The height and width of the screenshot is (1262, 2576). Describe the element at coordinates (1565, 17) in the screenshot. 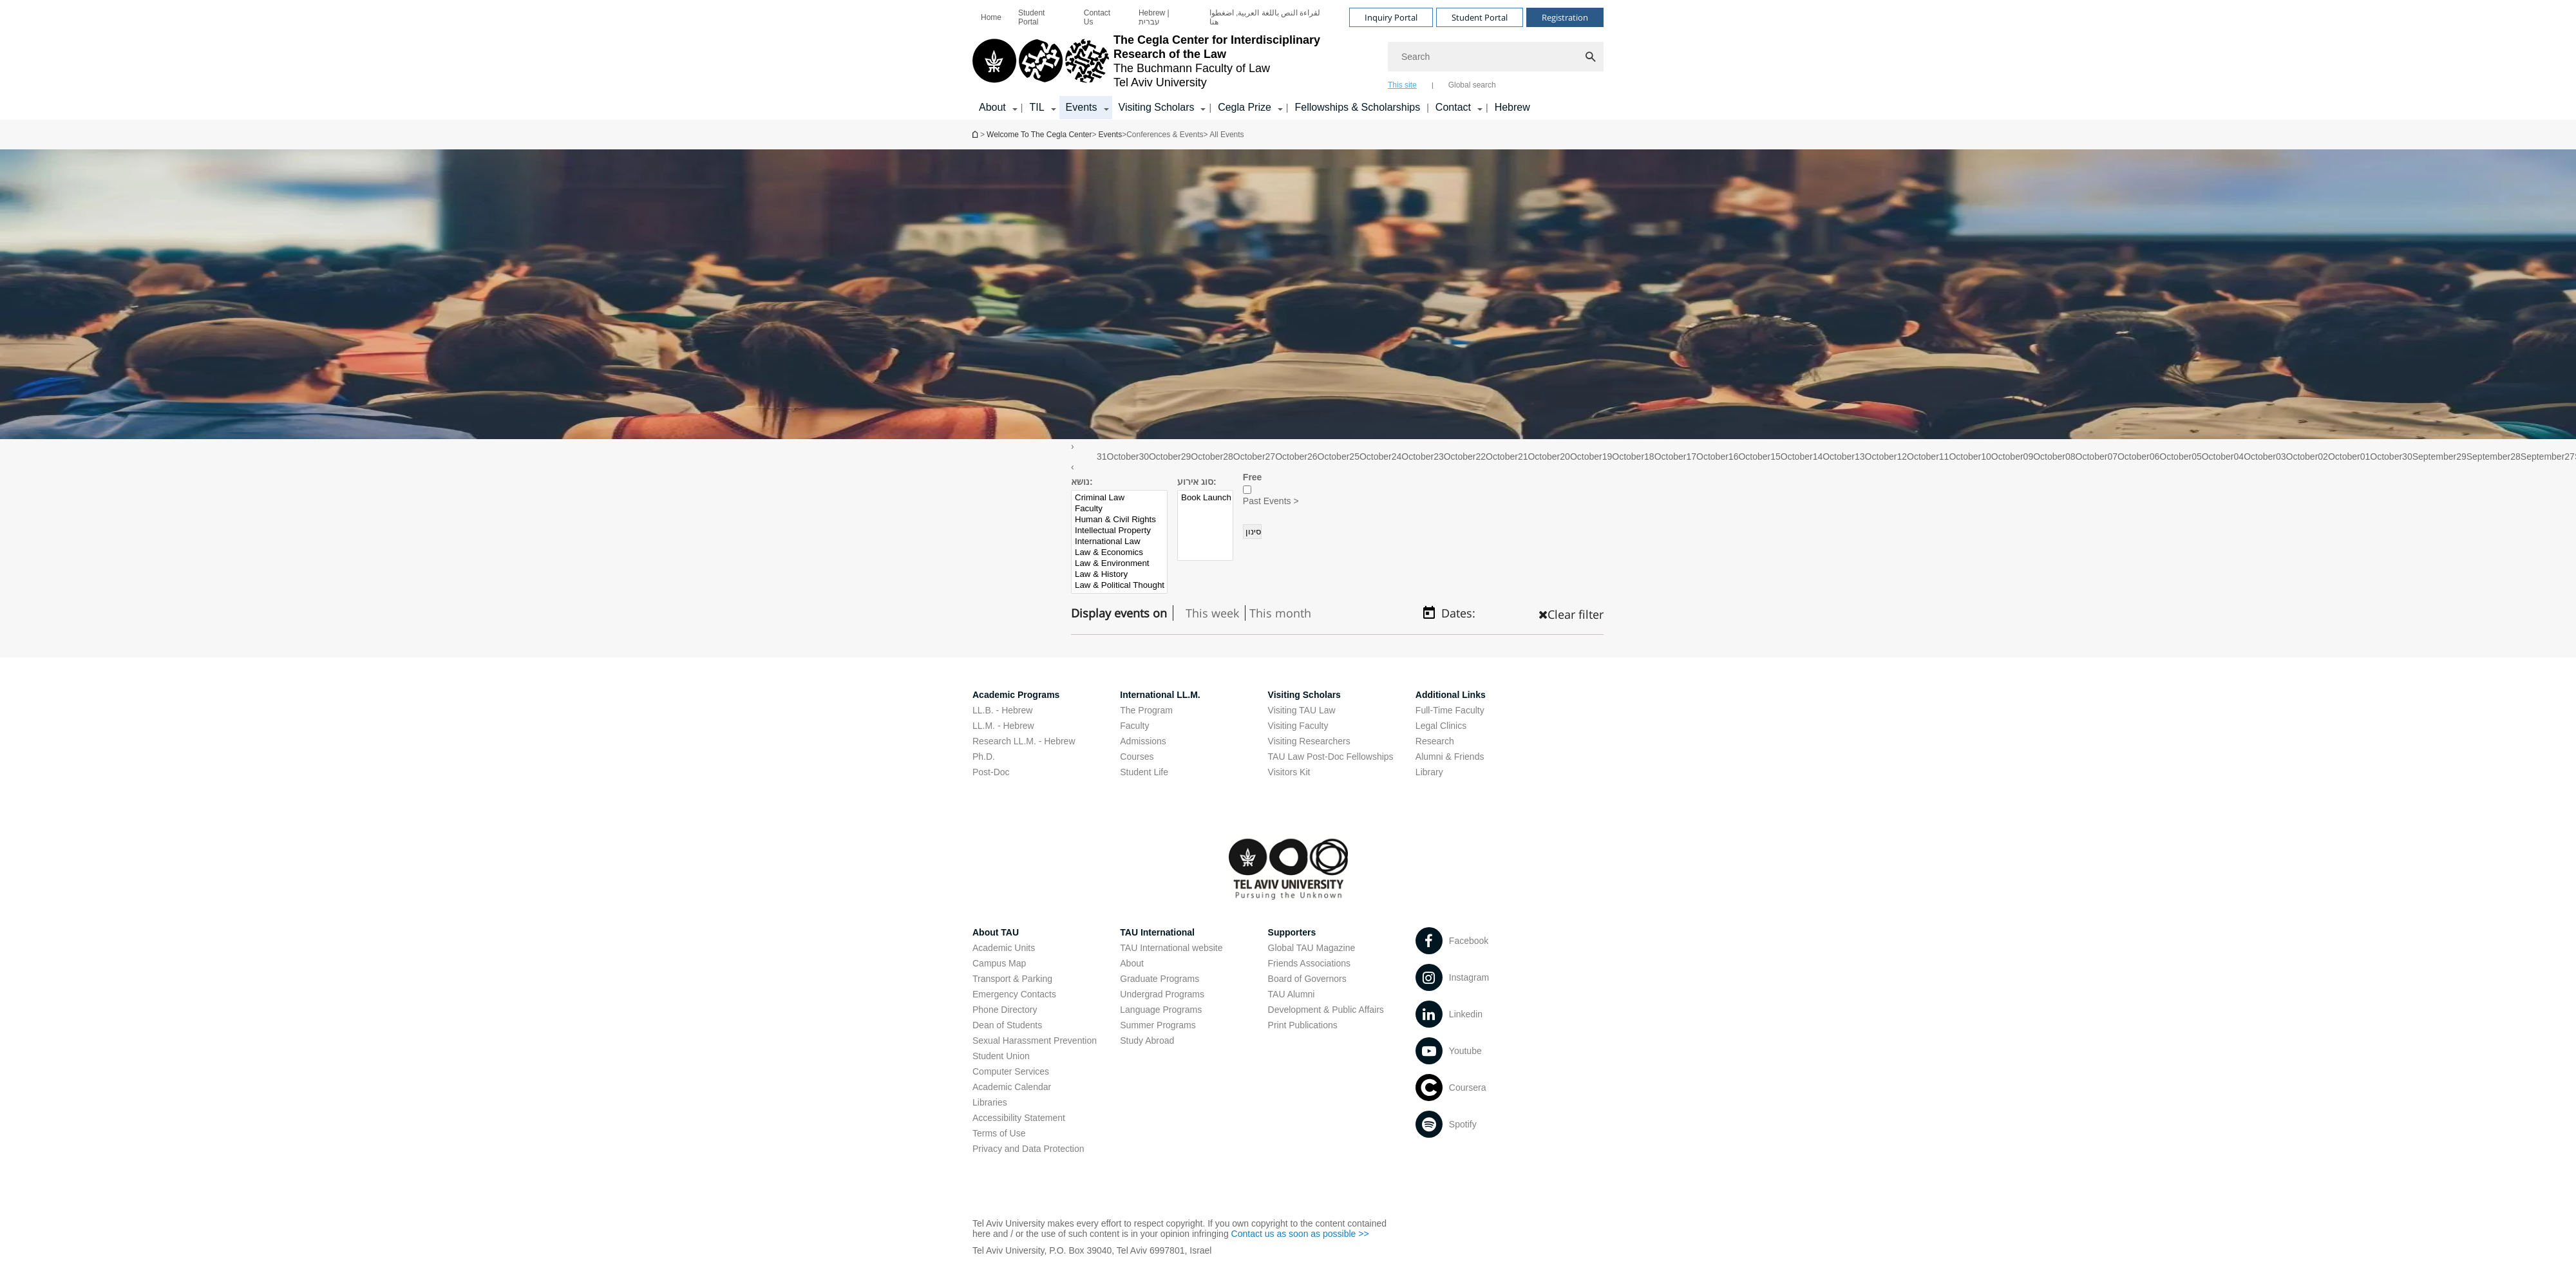

I see `Registration` at that location.